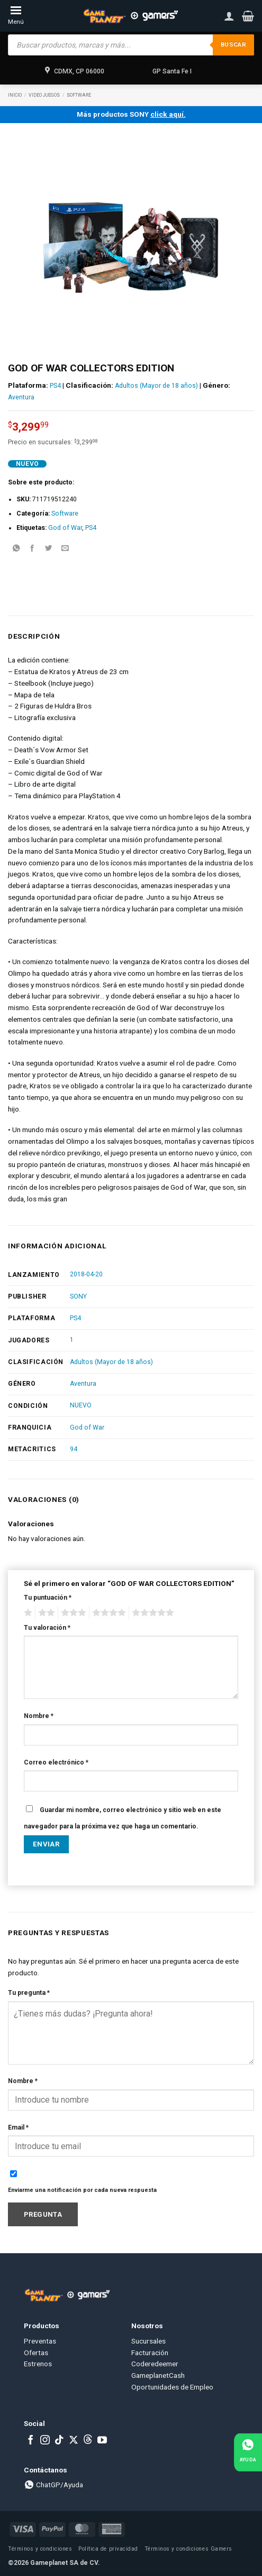  What do you see at coordinates (188, 2548) in the screenshot?
I see `Términos y condiciones Gamers` at bounding box center [188, 2548].